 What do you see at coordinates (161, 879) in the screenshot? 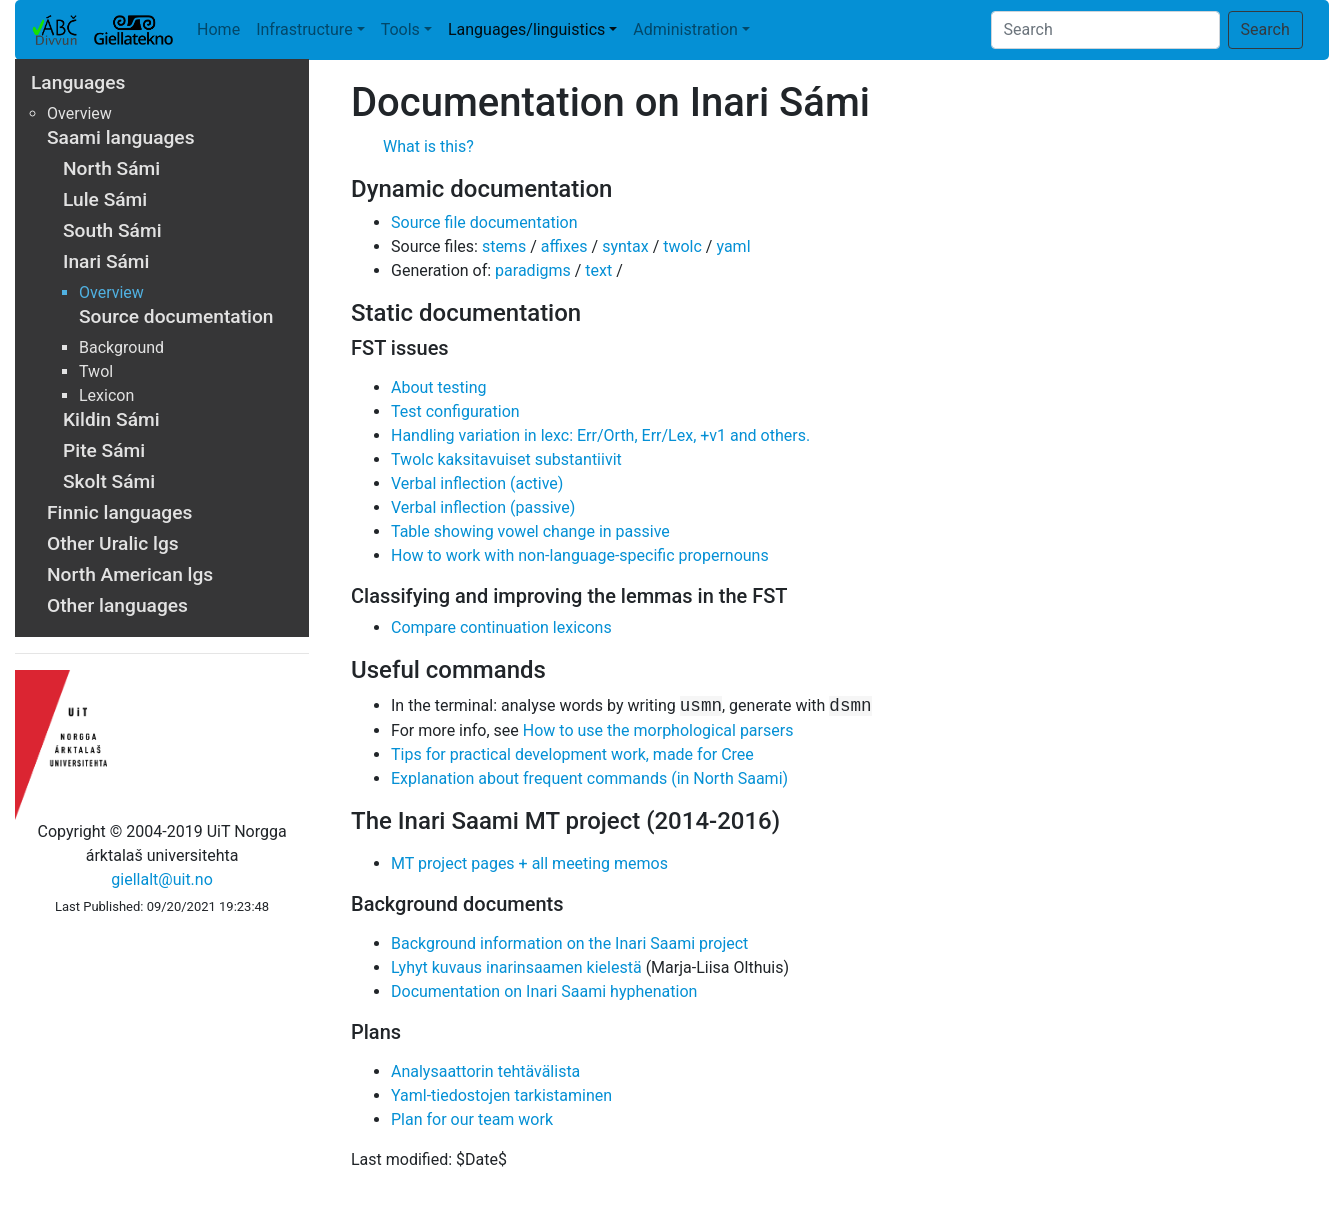
I see `giellalt@uit.no` at bounding box center [161, 879].